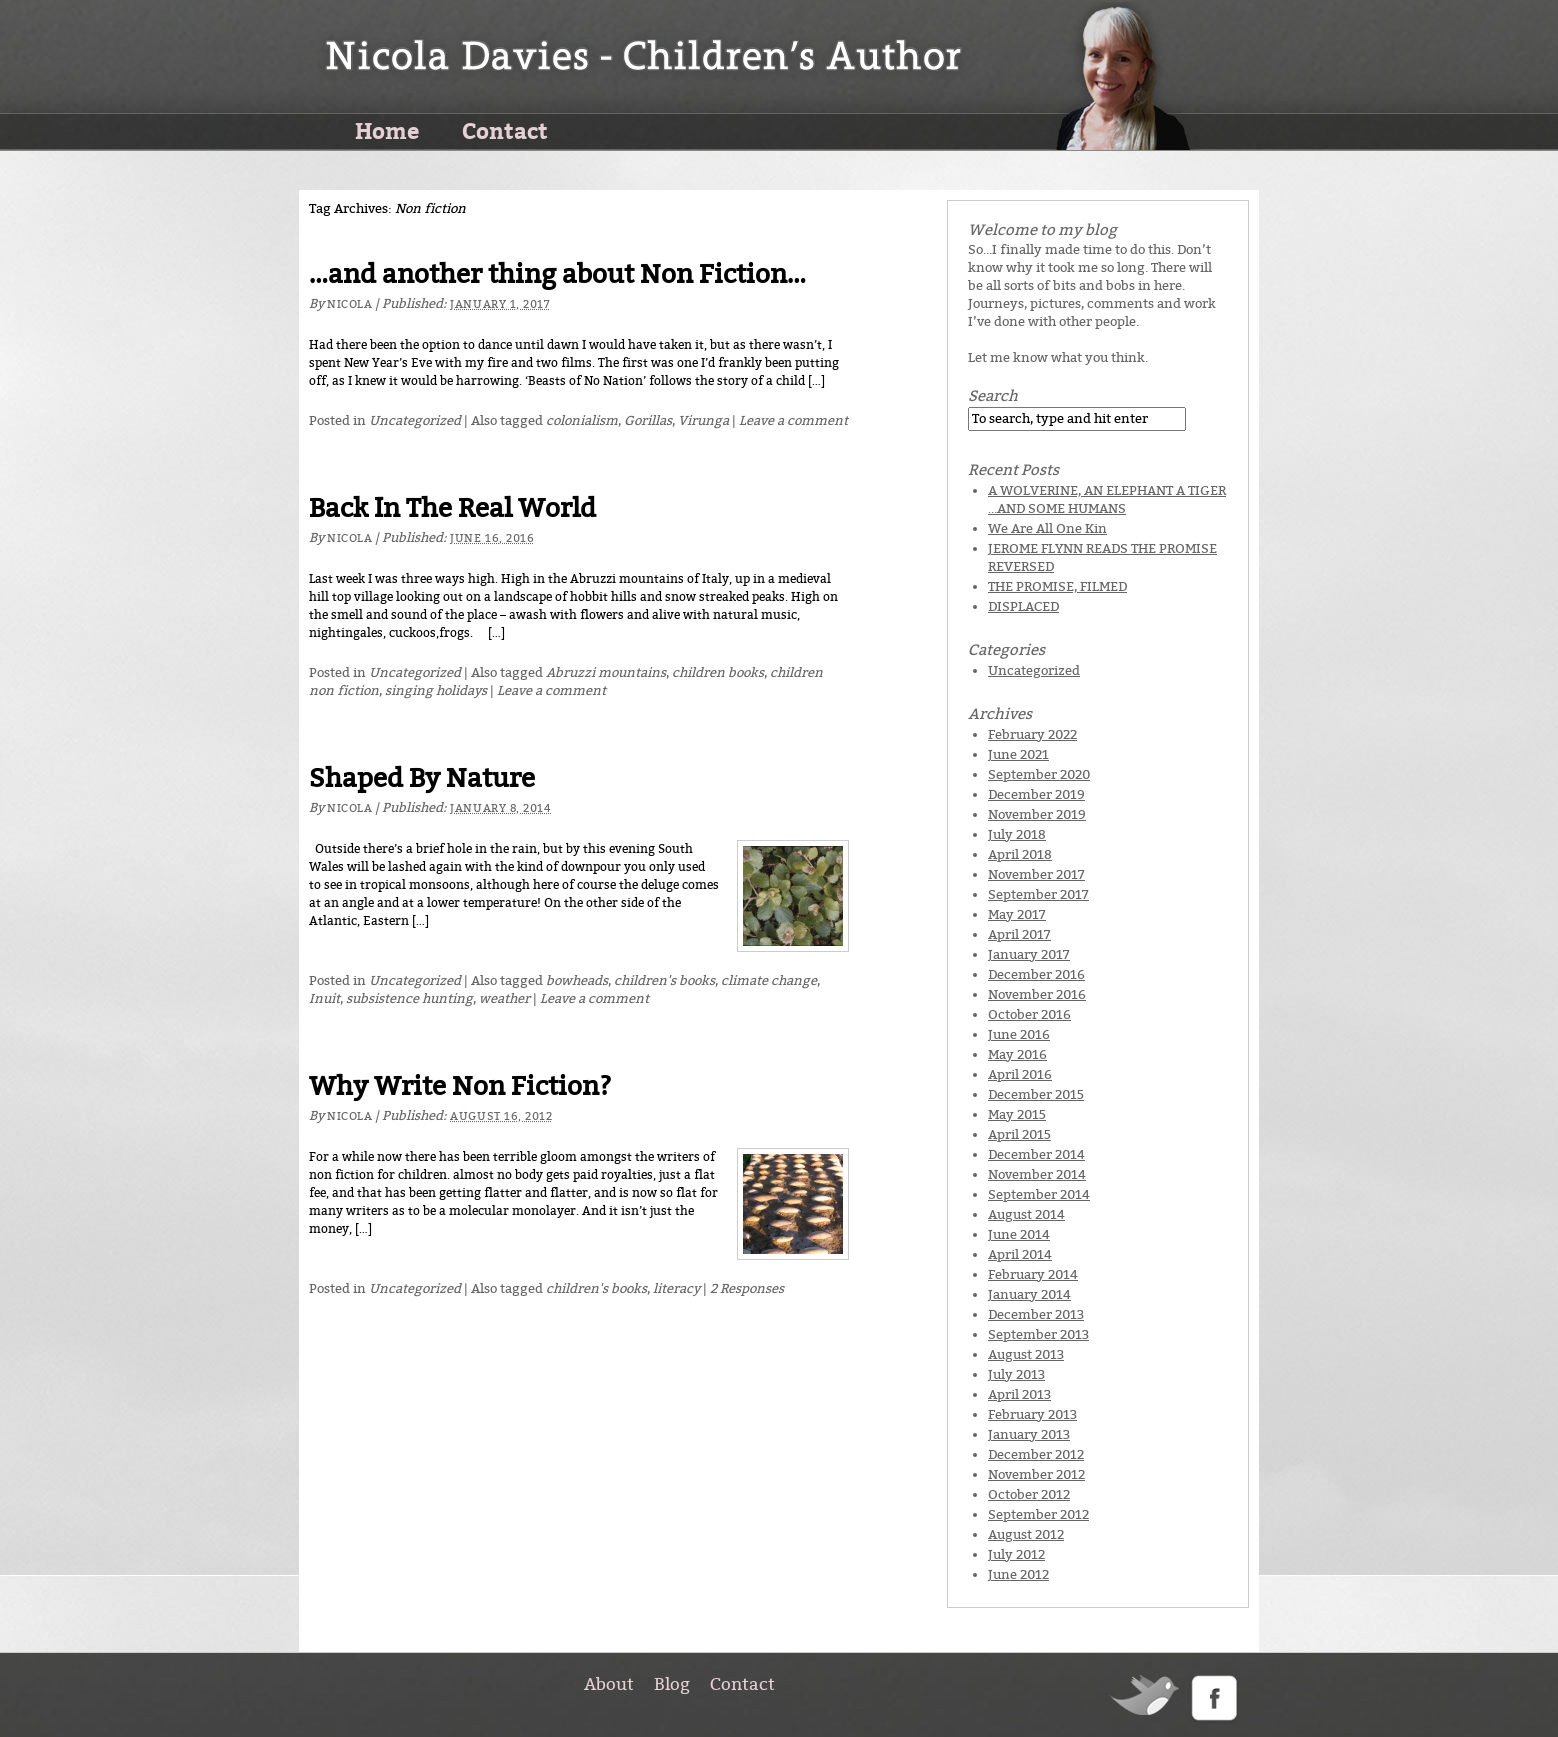 The image size is (1558, 1737). Describe the element at coordinates (1036, 874) in the screenshot. I see `November 2017` at that location.